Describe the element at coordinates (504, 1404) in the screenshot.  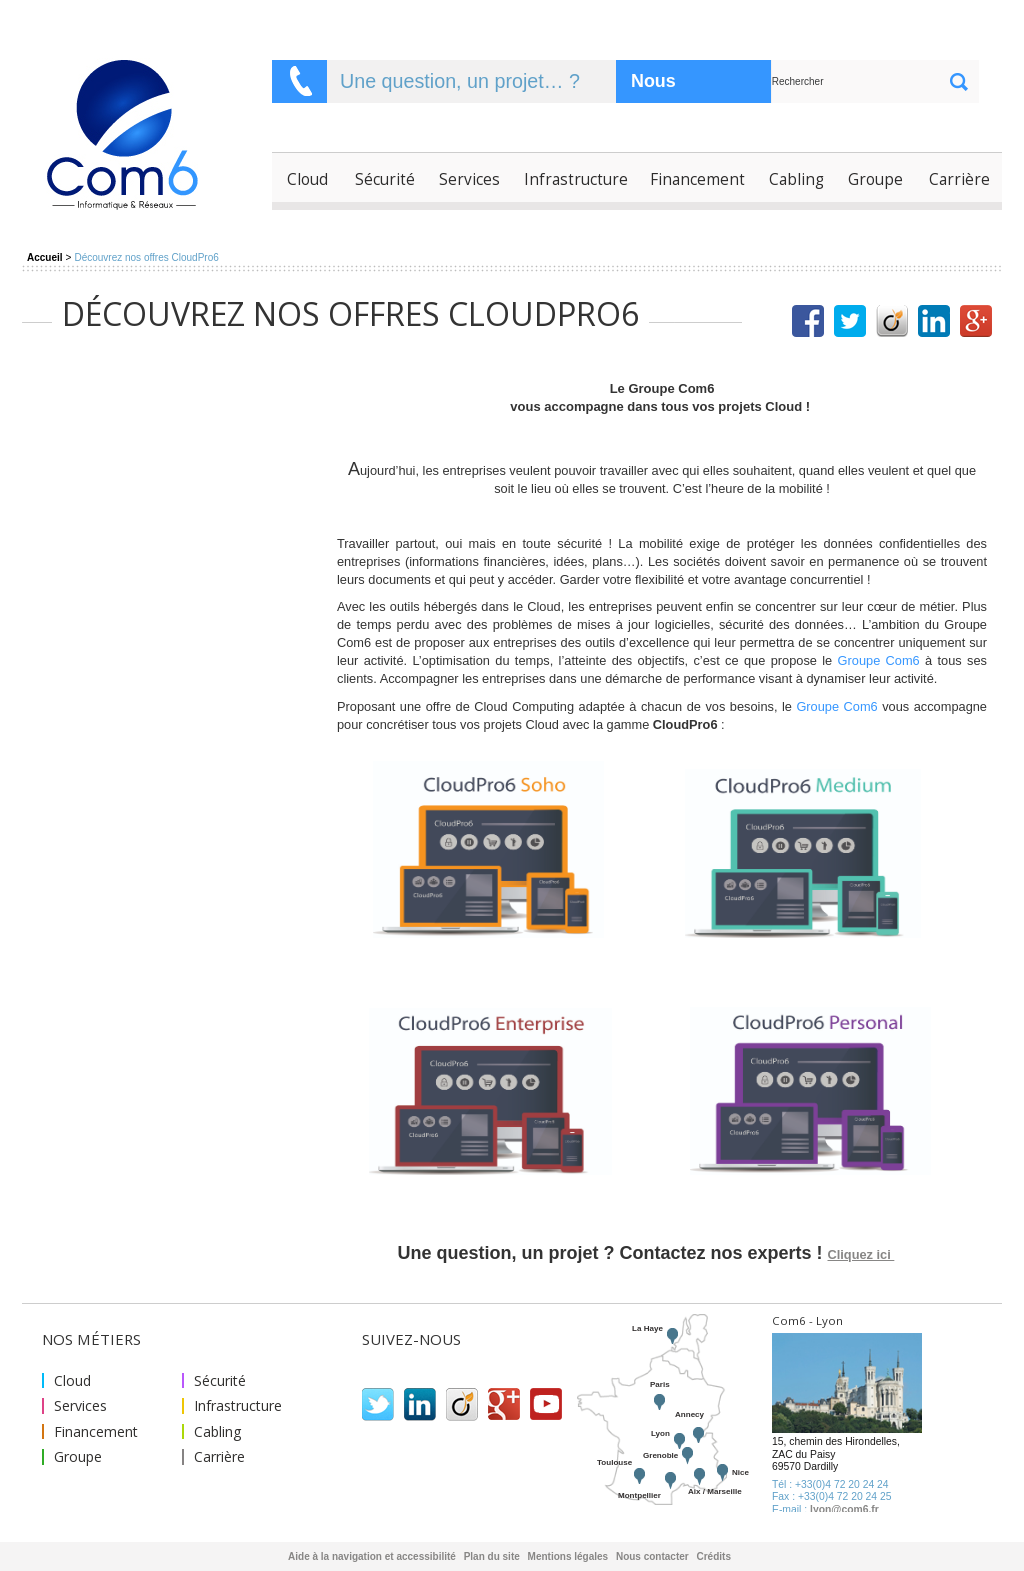
I see `Google plus` at that location.